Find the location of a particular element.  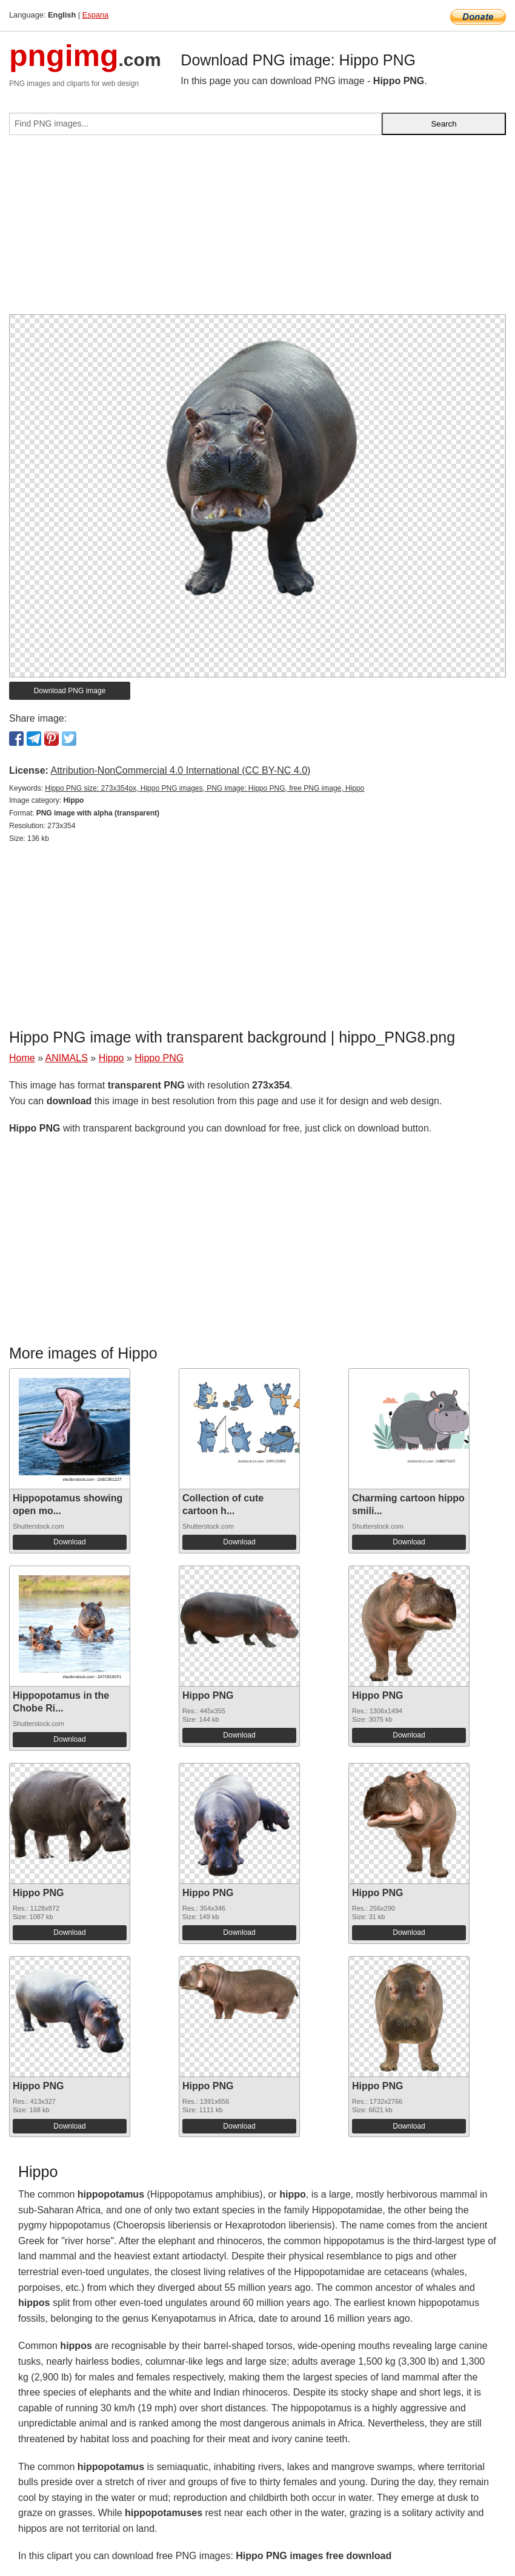

[Advertisement] is located at coordinates (257, 229).